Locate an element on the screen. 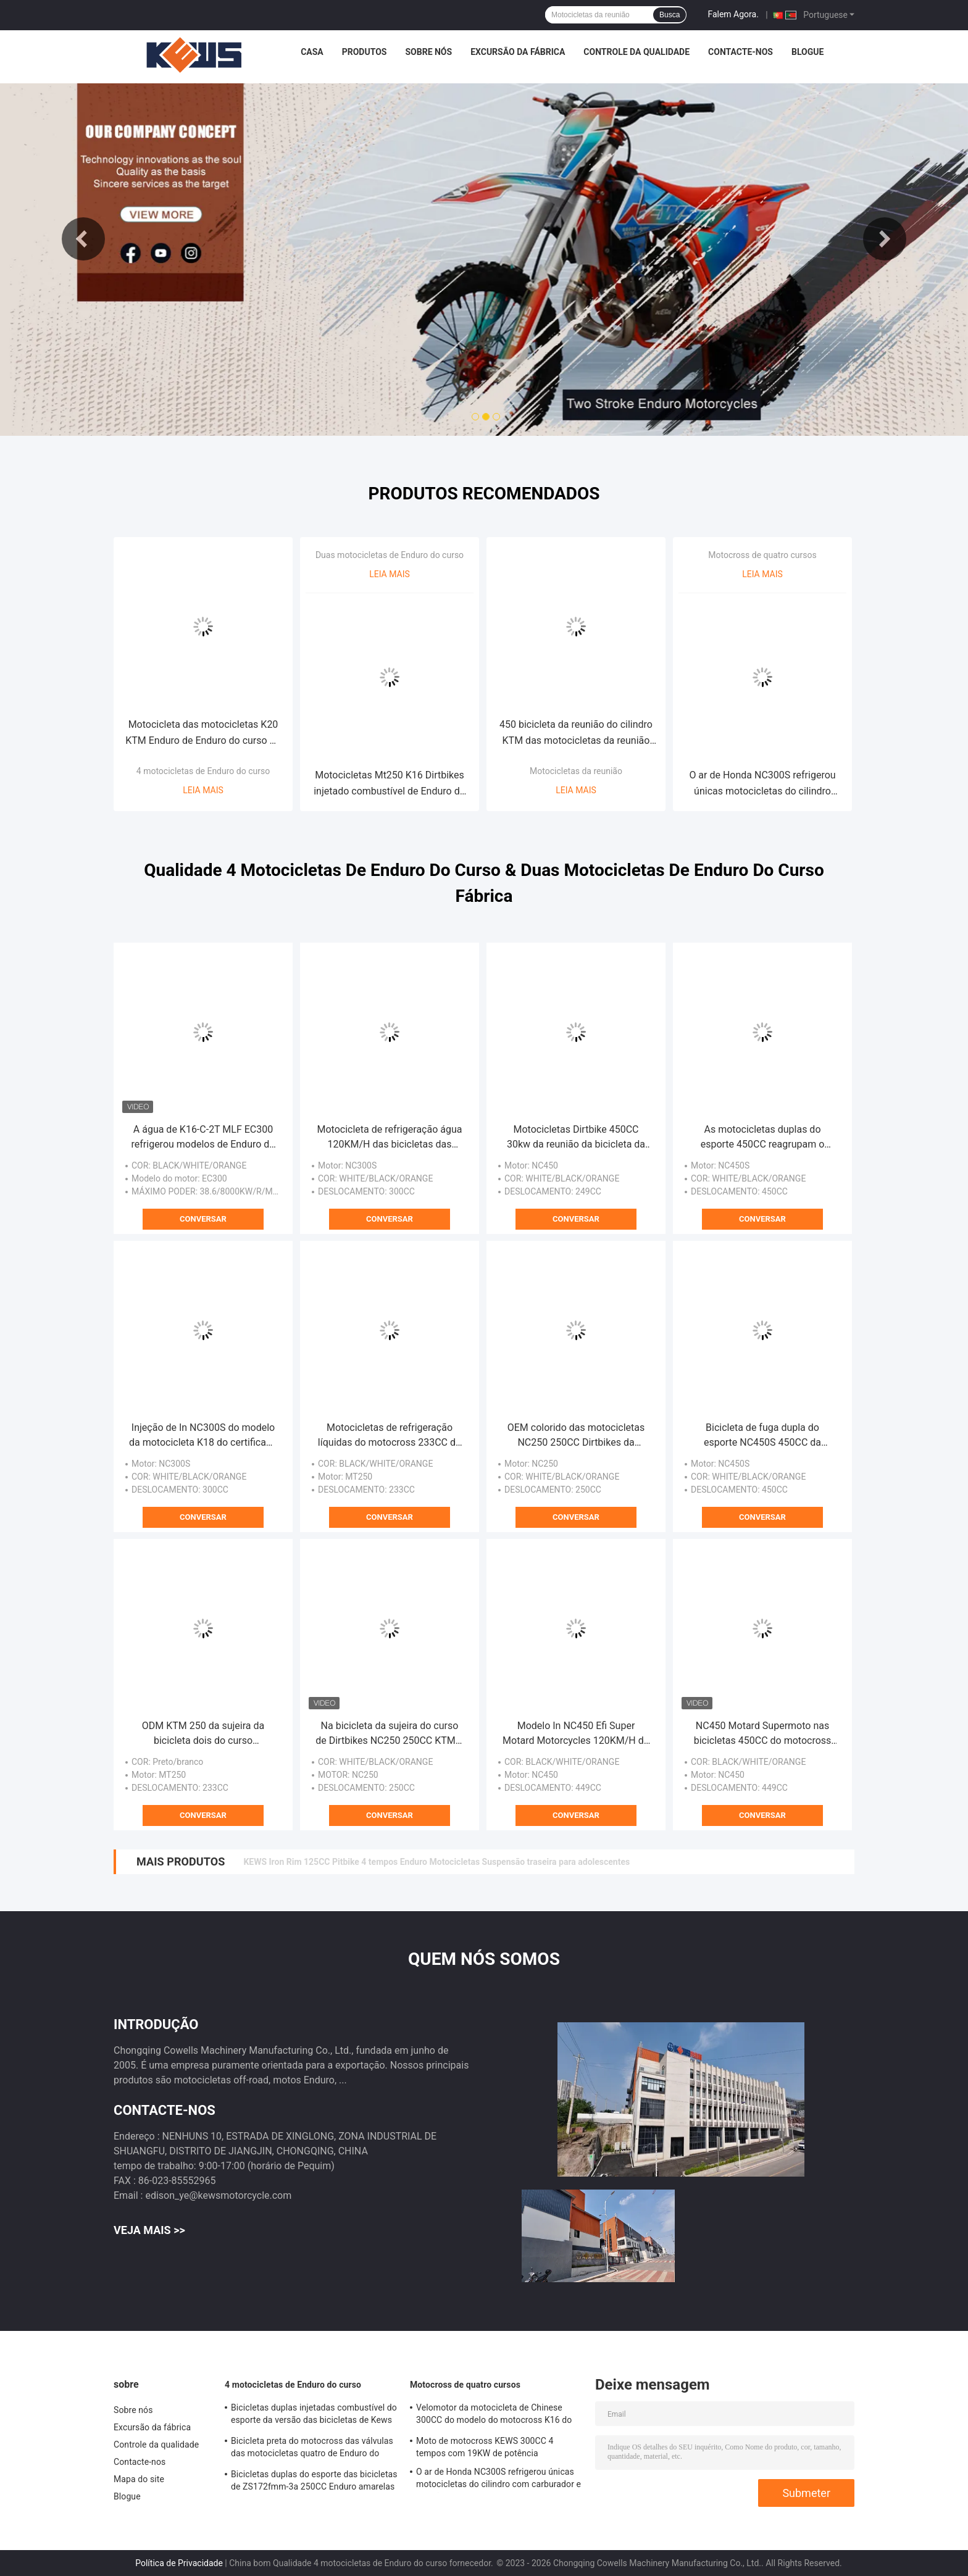  Potente 250cc 4 tempos Enduro motocicleta com OEM 4 válvulas EFI e EXCEL RIM refrigerado a água is located at coordinates (439, 1862).